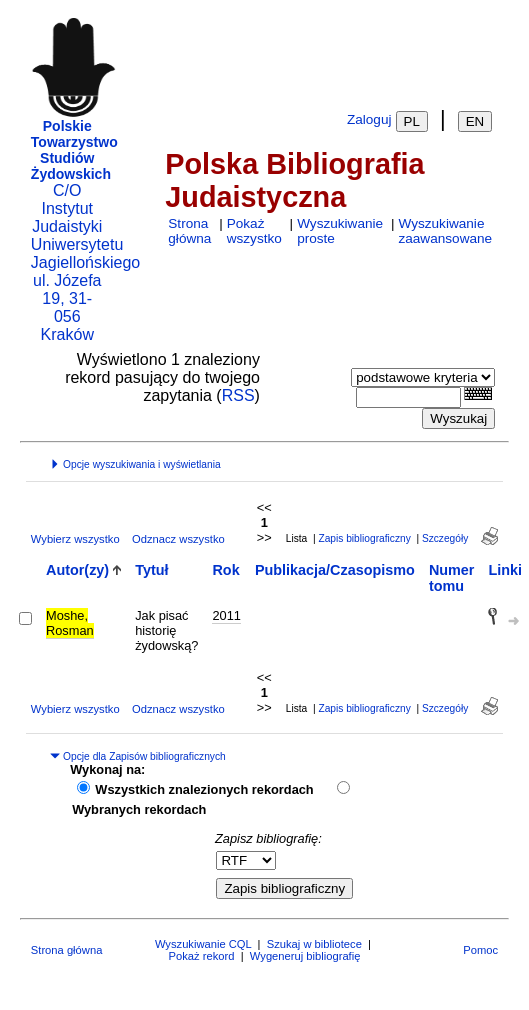  What do you see at coordinates (314, 944) in the screenshot?
I see `Szukaj w bibliotece` at bounding box center [314, 944].